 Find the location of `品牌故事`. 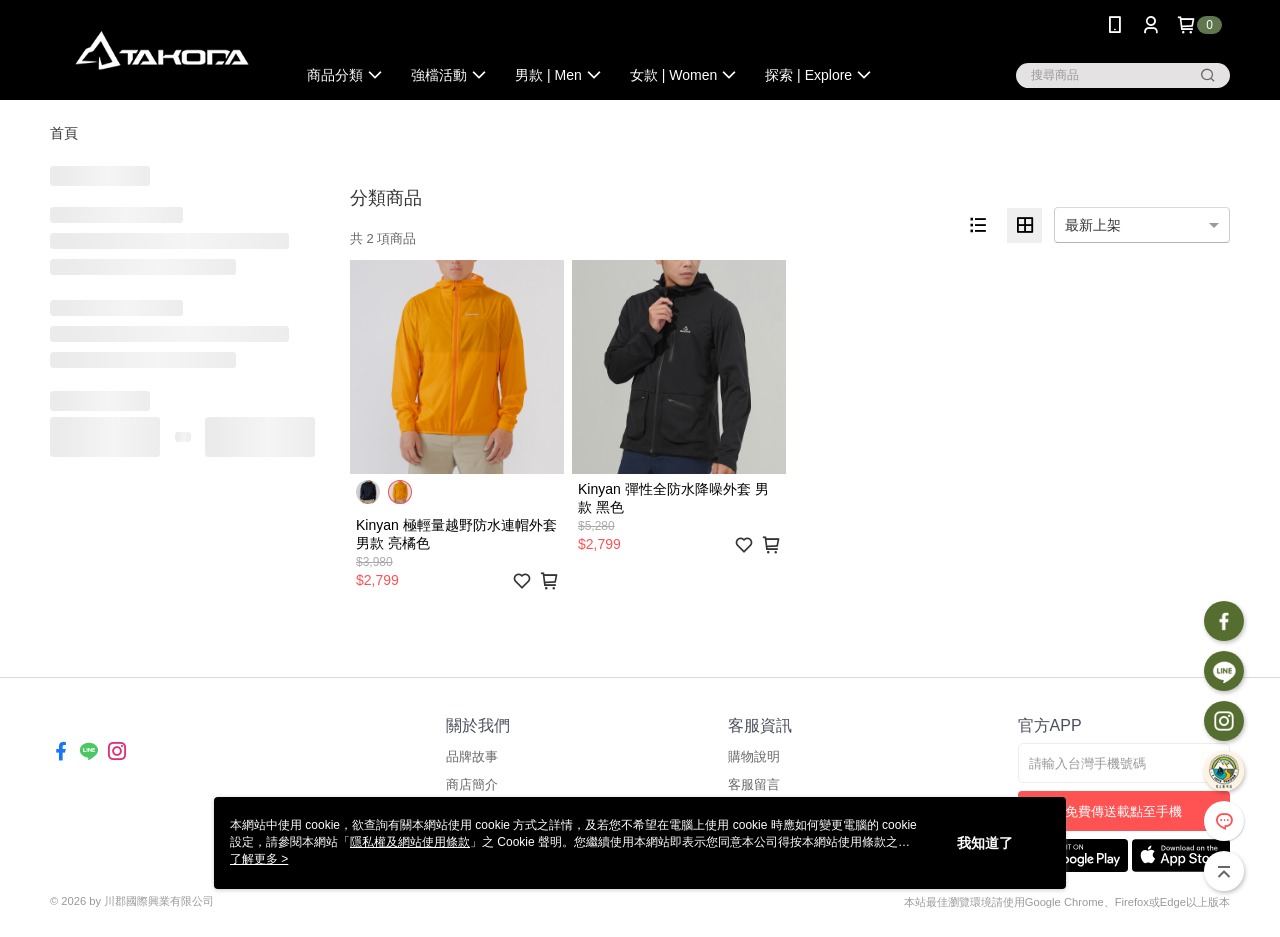

品牌故事 is located at coordinates (472, 756).